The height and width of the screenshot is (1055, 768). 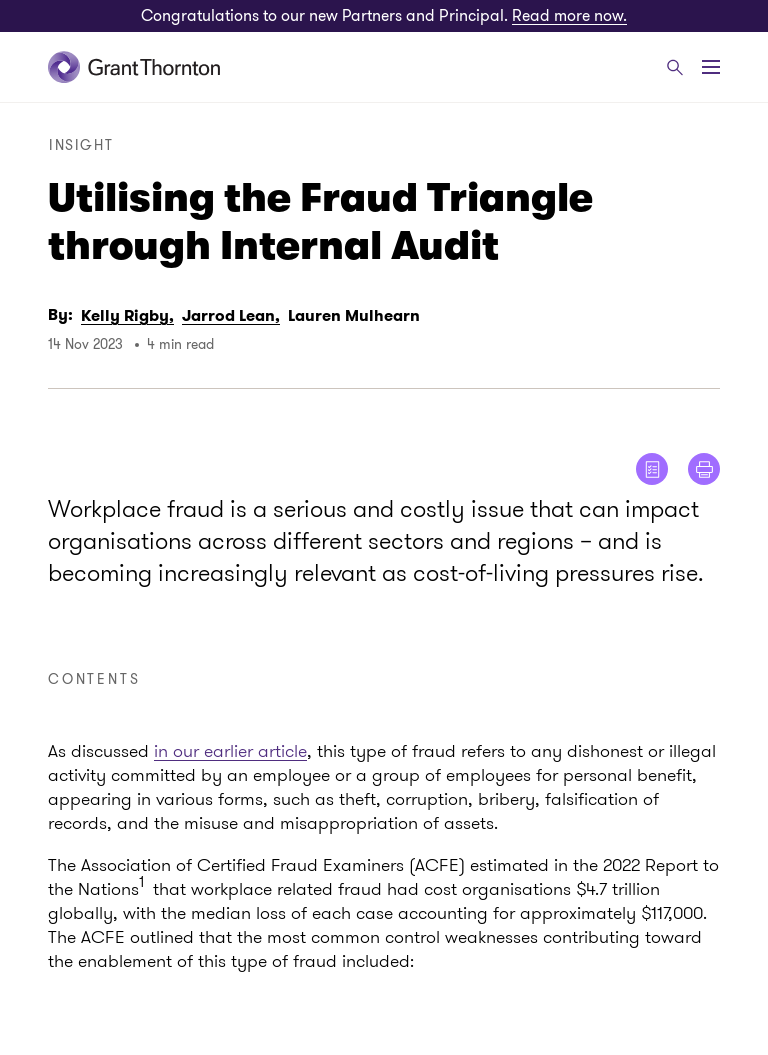 I want to click on in our earlier article, so click(x=230, y=751).